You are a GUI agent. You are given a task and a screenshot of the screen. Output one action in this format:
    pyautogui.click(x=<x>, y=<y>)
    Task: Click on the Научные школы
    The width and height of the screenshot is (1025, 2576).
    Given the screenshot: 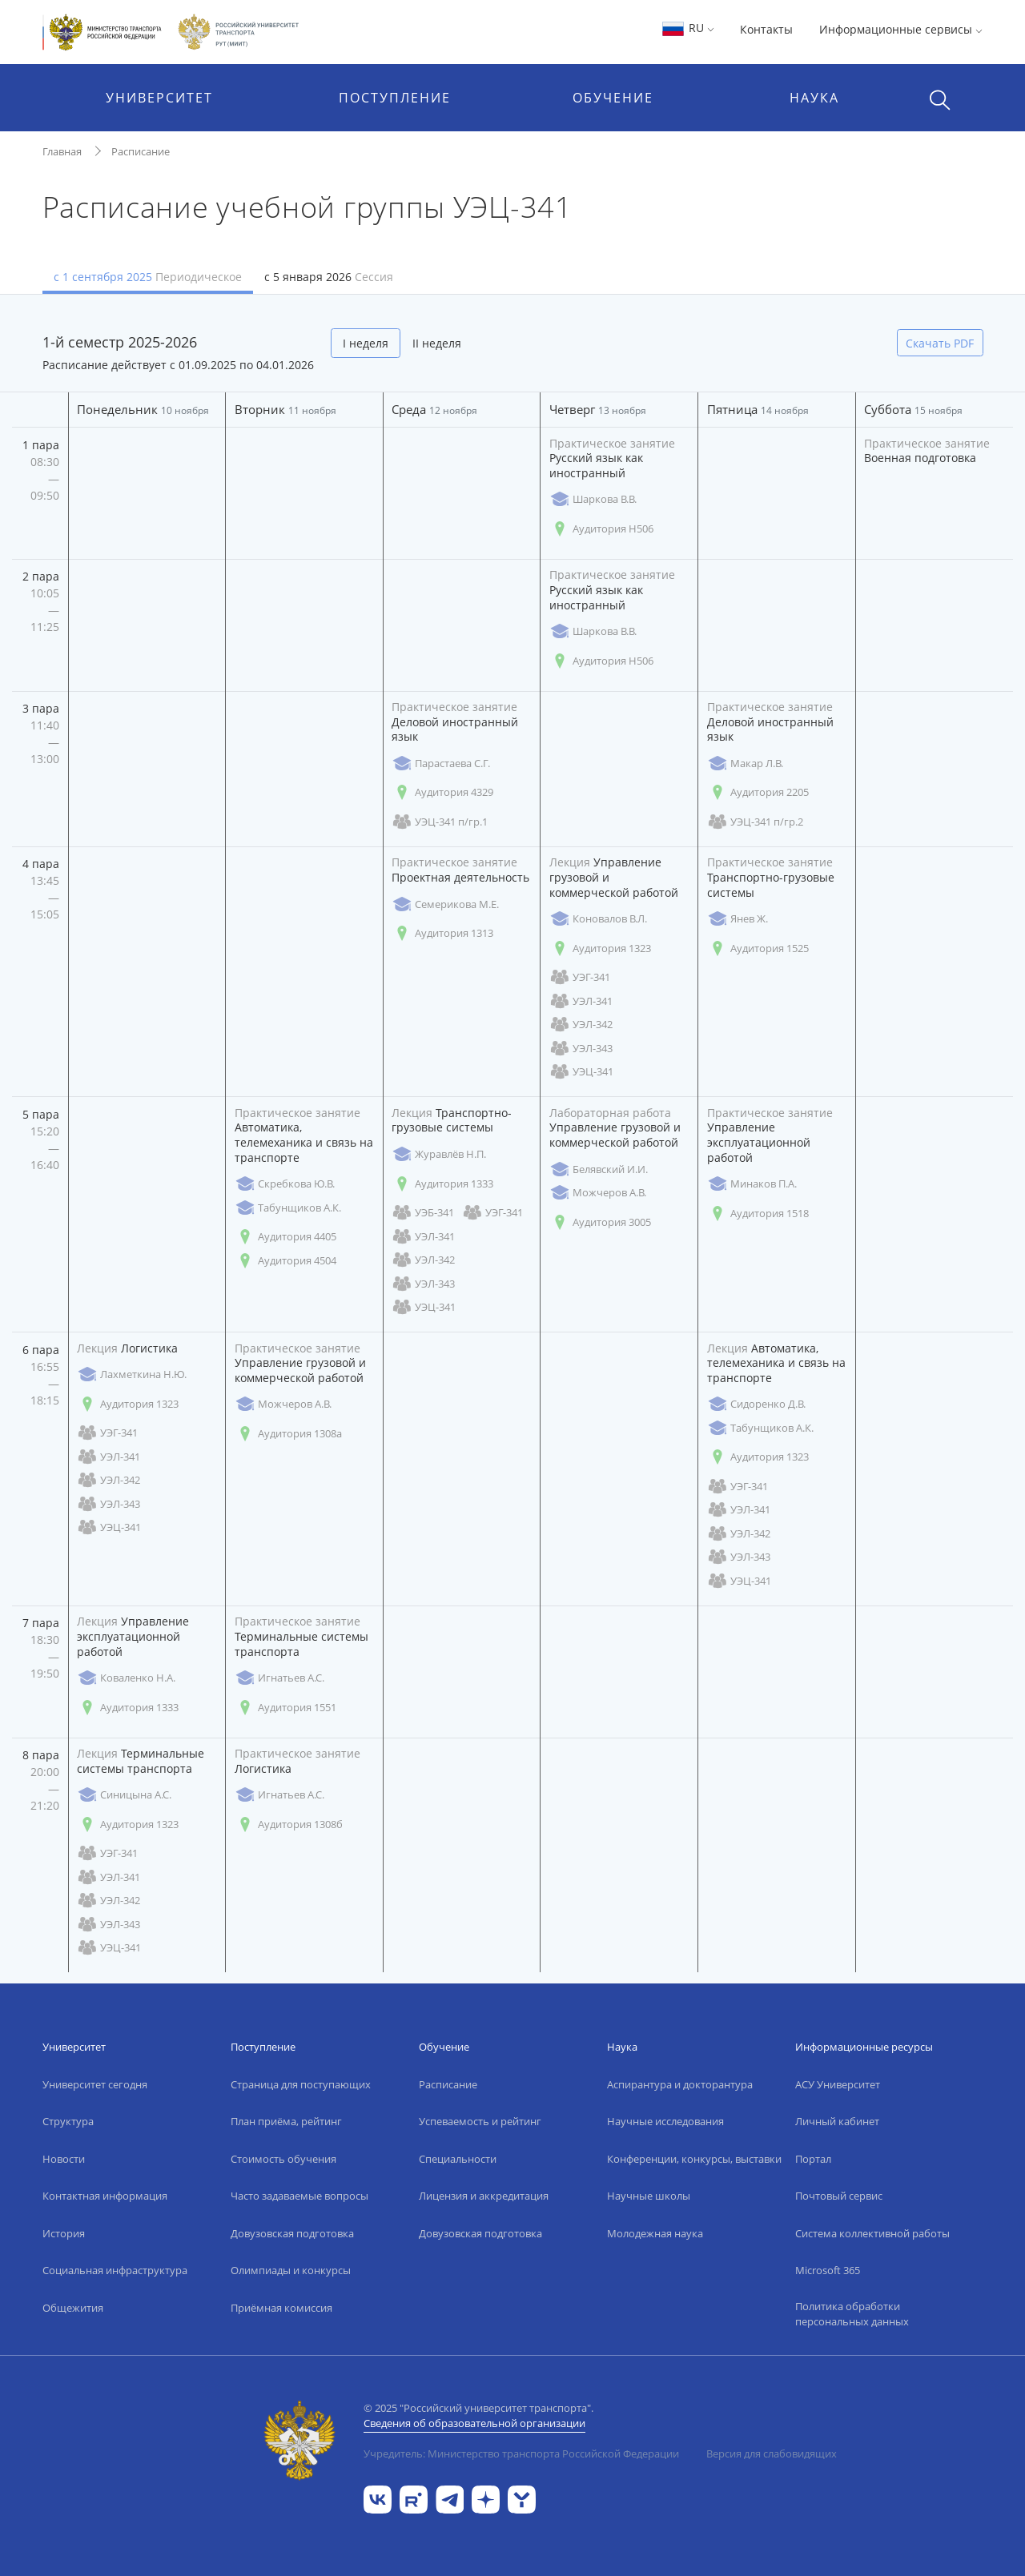 What is the action you would take?
    pyautogui.click(x=648, y=2195)
    